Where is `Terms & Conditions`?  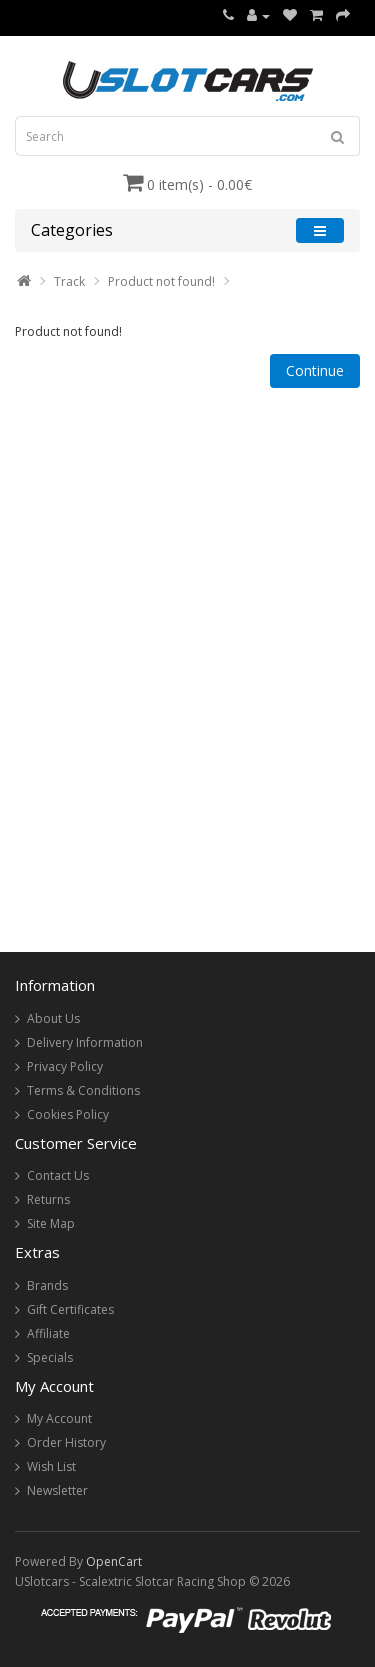
Terms & Conditions is located at coordinates (83, 1090).